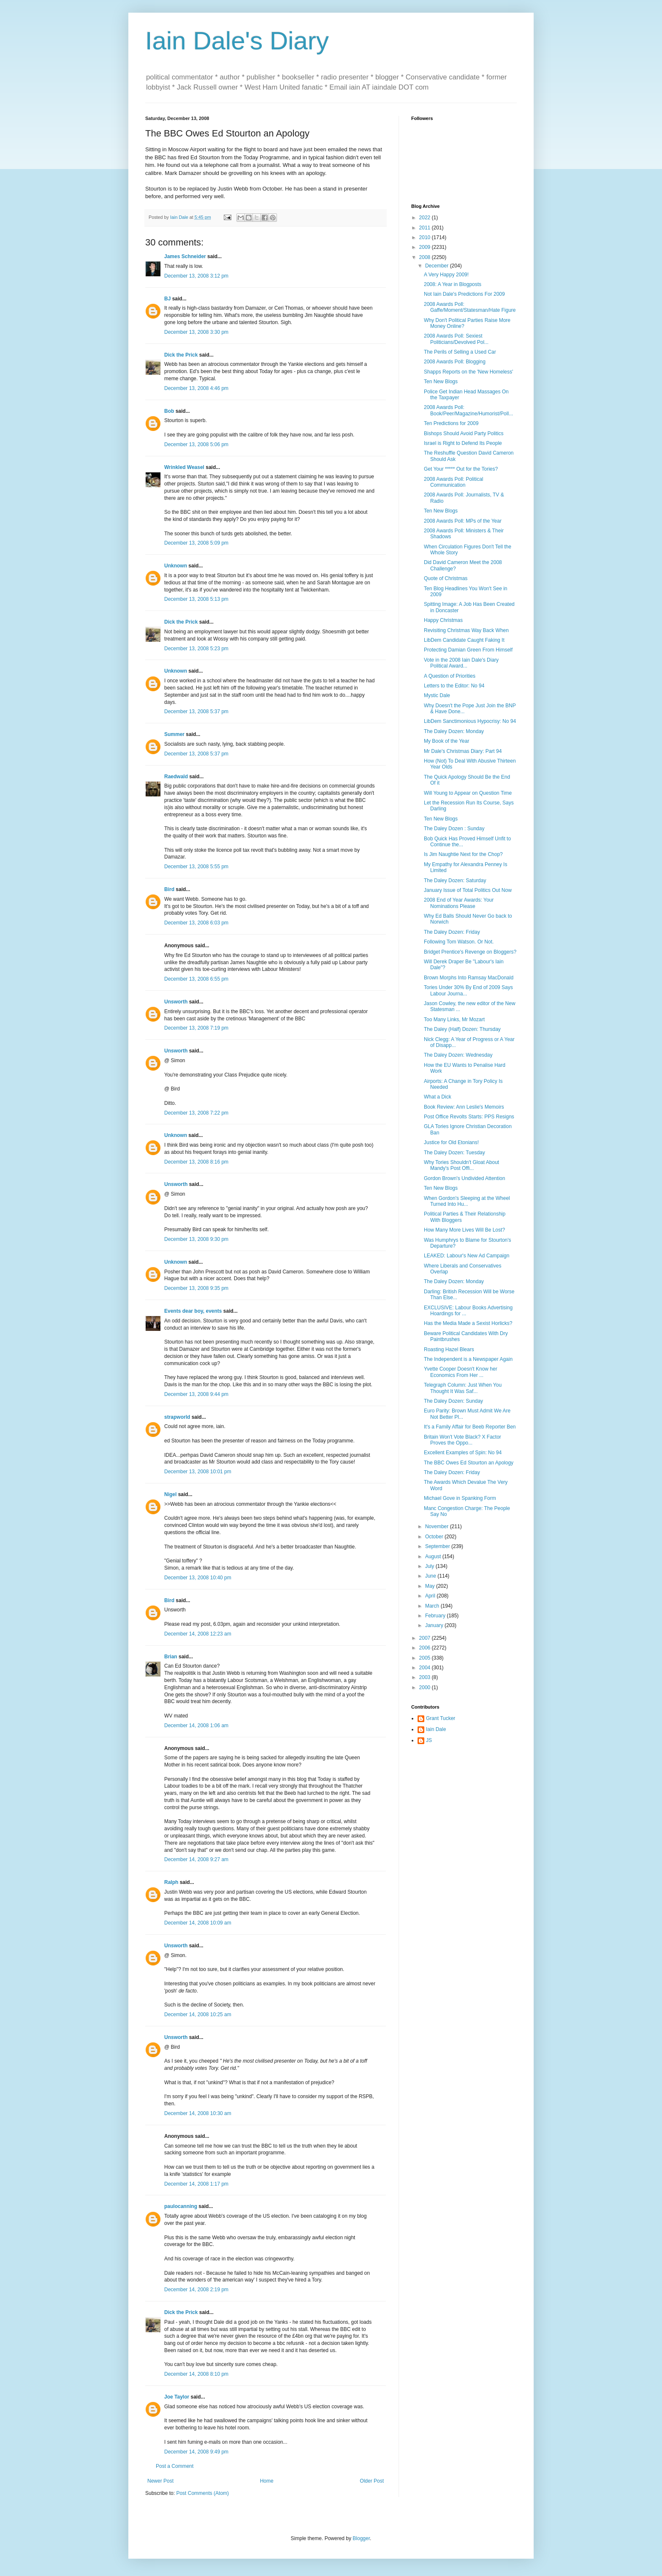  Describe the element at coordinates (463, 854) in the screenshot. I see `Is Jim Naughtie Next for the Chop?` at that location.